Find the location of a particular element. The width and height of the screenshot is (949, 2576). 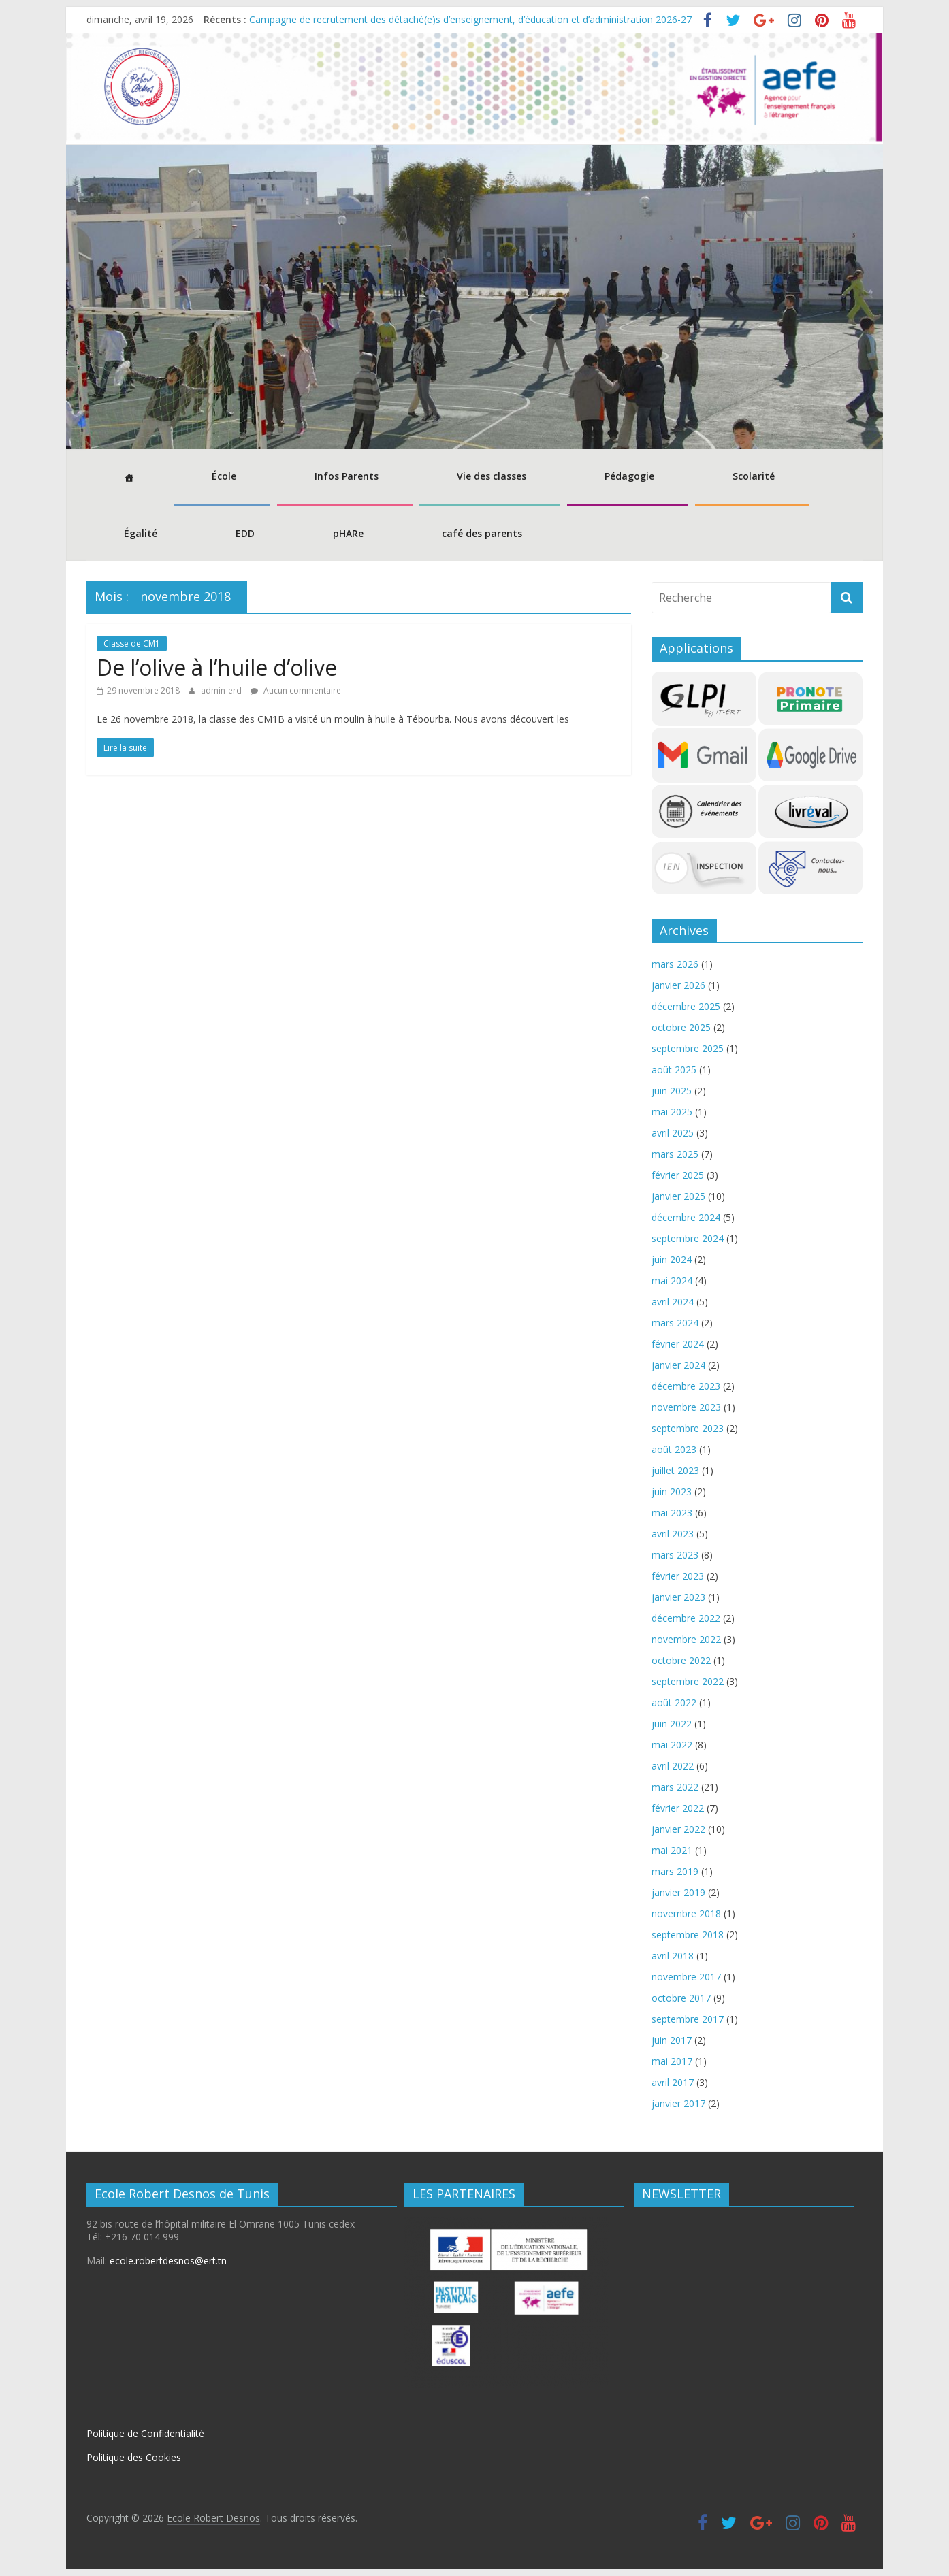

novembre 2017 is located at coordinates (686, 1976).